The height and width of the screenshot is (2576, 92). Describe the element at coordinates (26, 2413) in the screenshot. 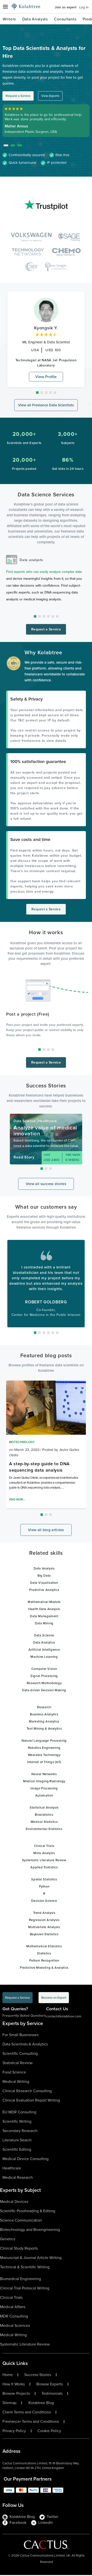

I see `Client Terms and Conditions` at that location.